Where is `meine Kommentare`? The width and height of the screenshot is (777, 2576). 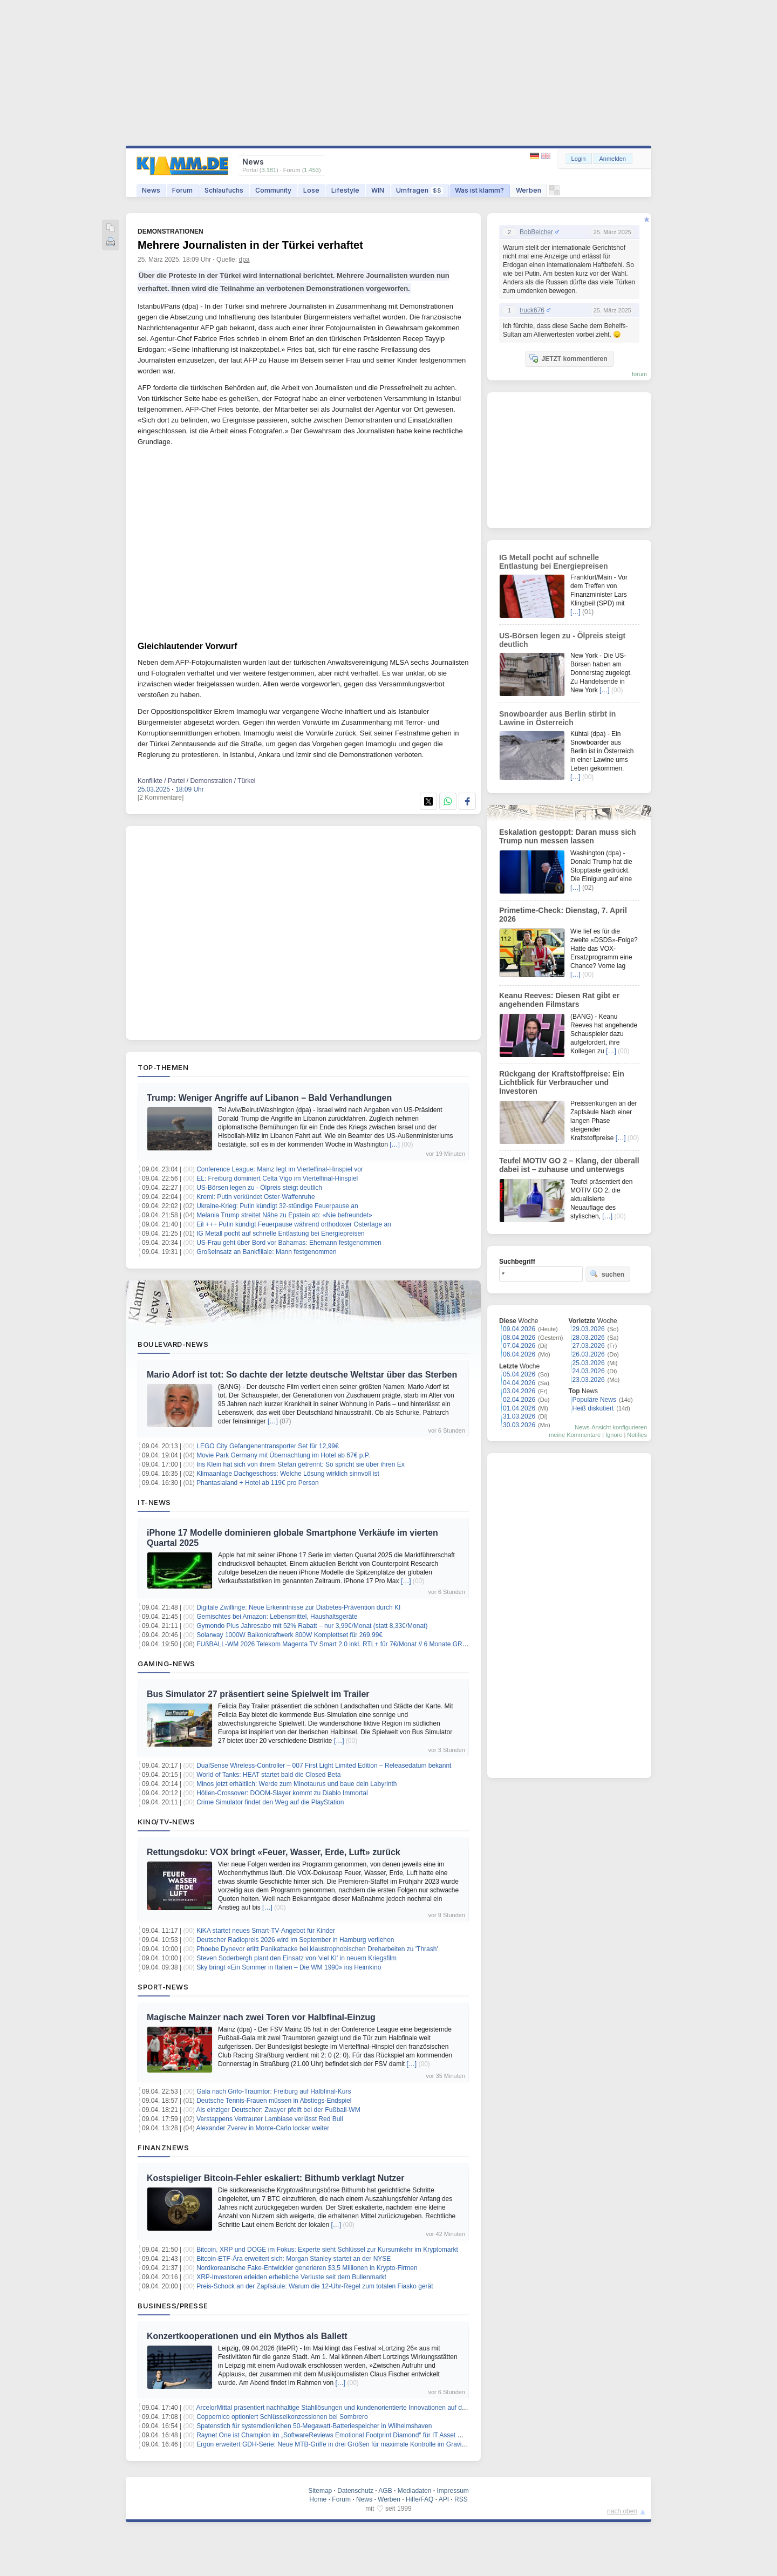
meine Kommentare is located at coordinates (575, 1435).